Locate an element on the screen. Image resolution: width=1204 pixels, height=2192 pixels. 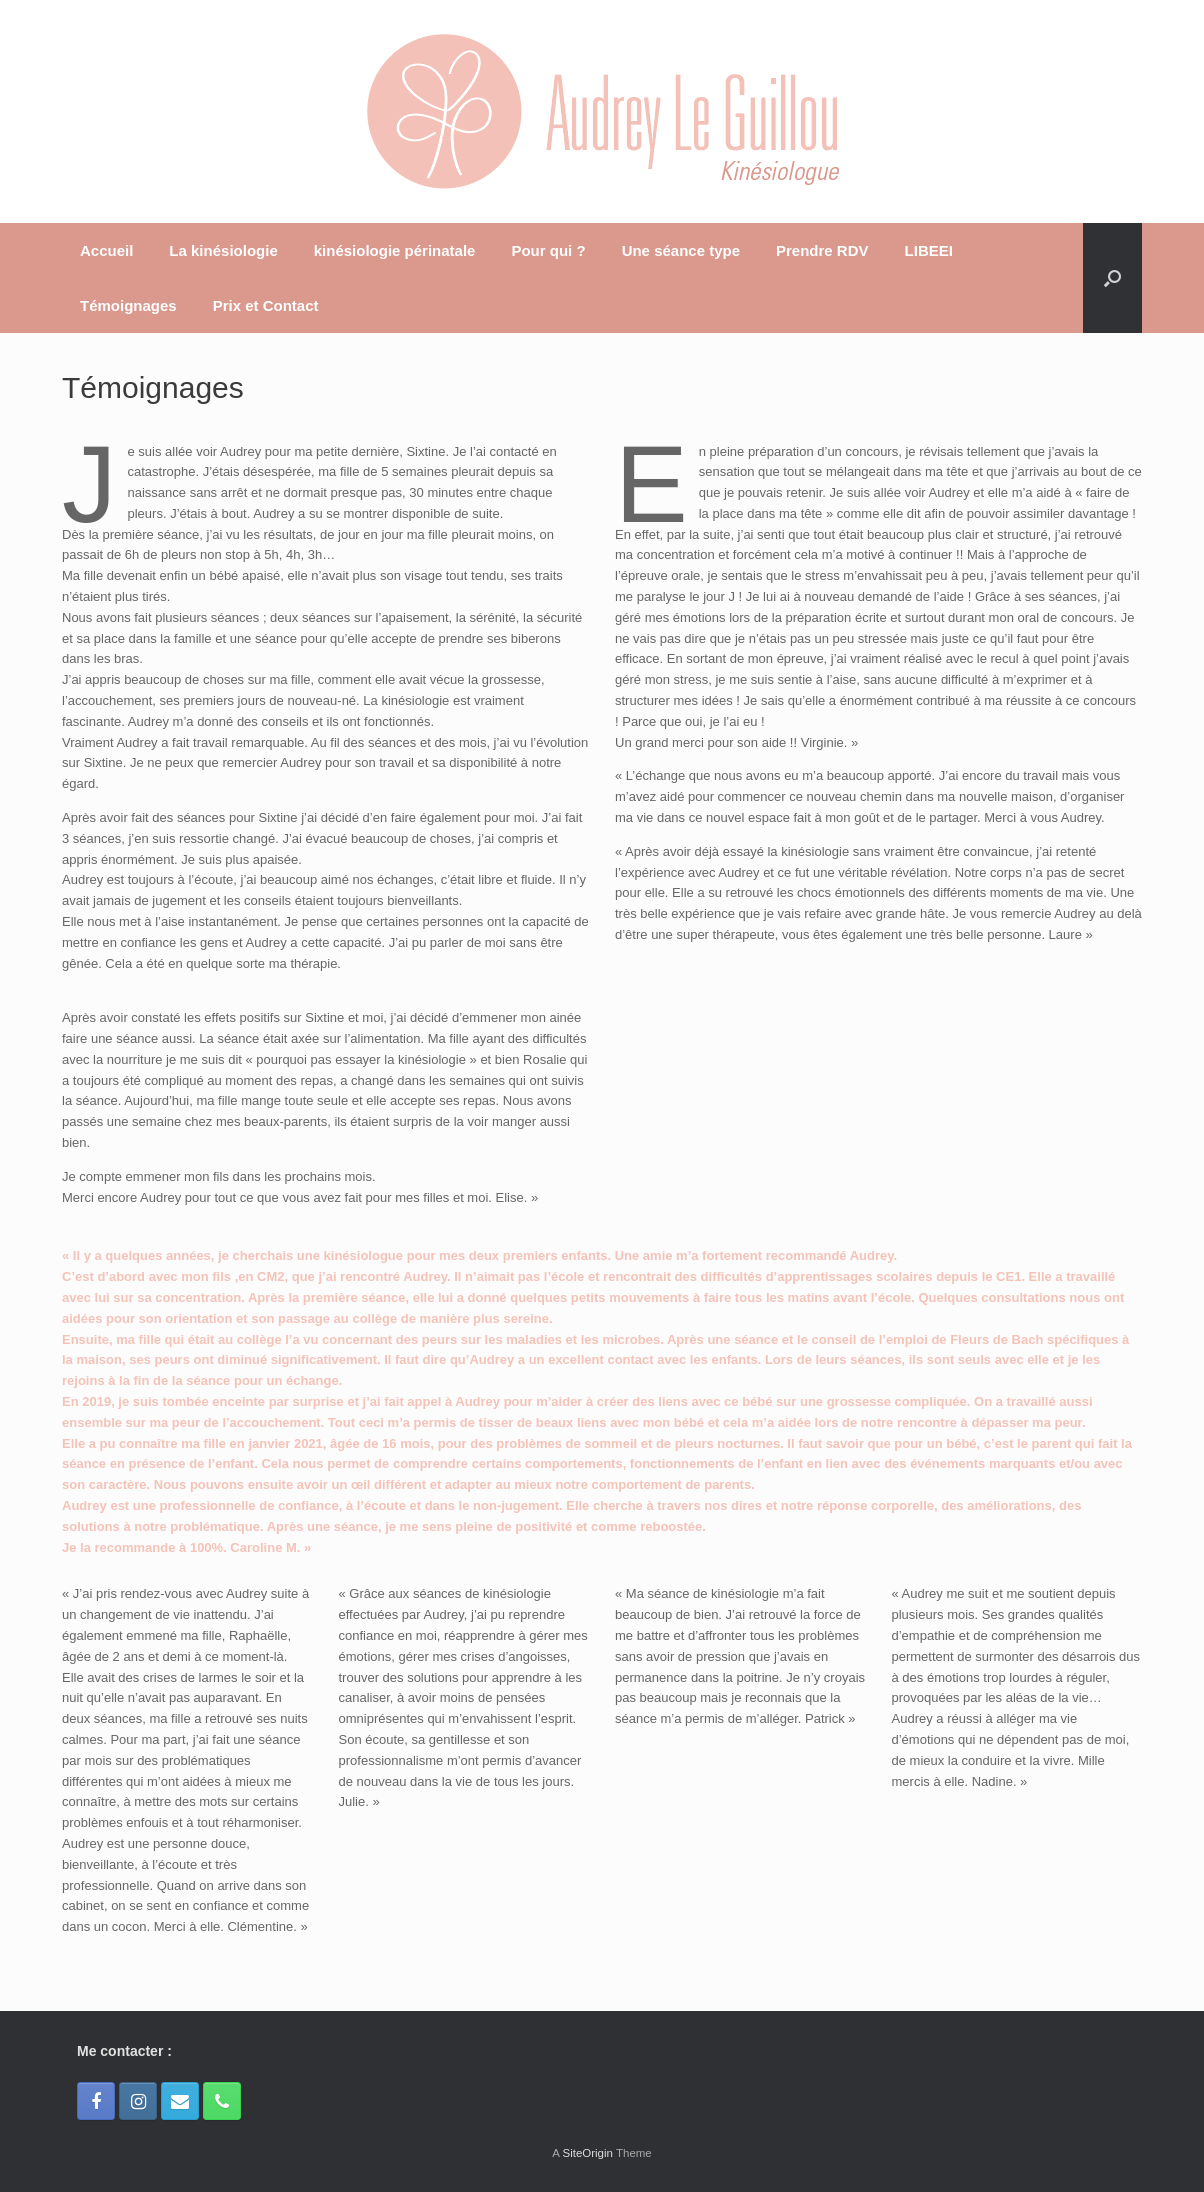
La kinésiologie is located at coordinates (223, 250).